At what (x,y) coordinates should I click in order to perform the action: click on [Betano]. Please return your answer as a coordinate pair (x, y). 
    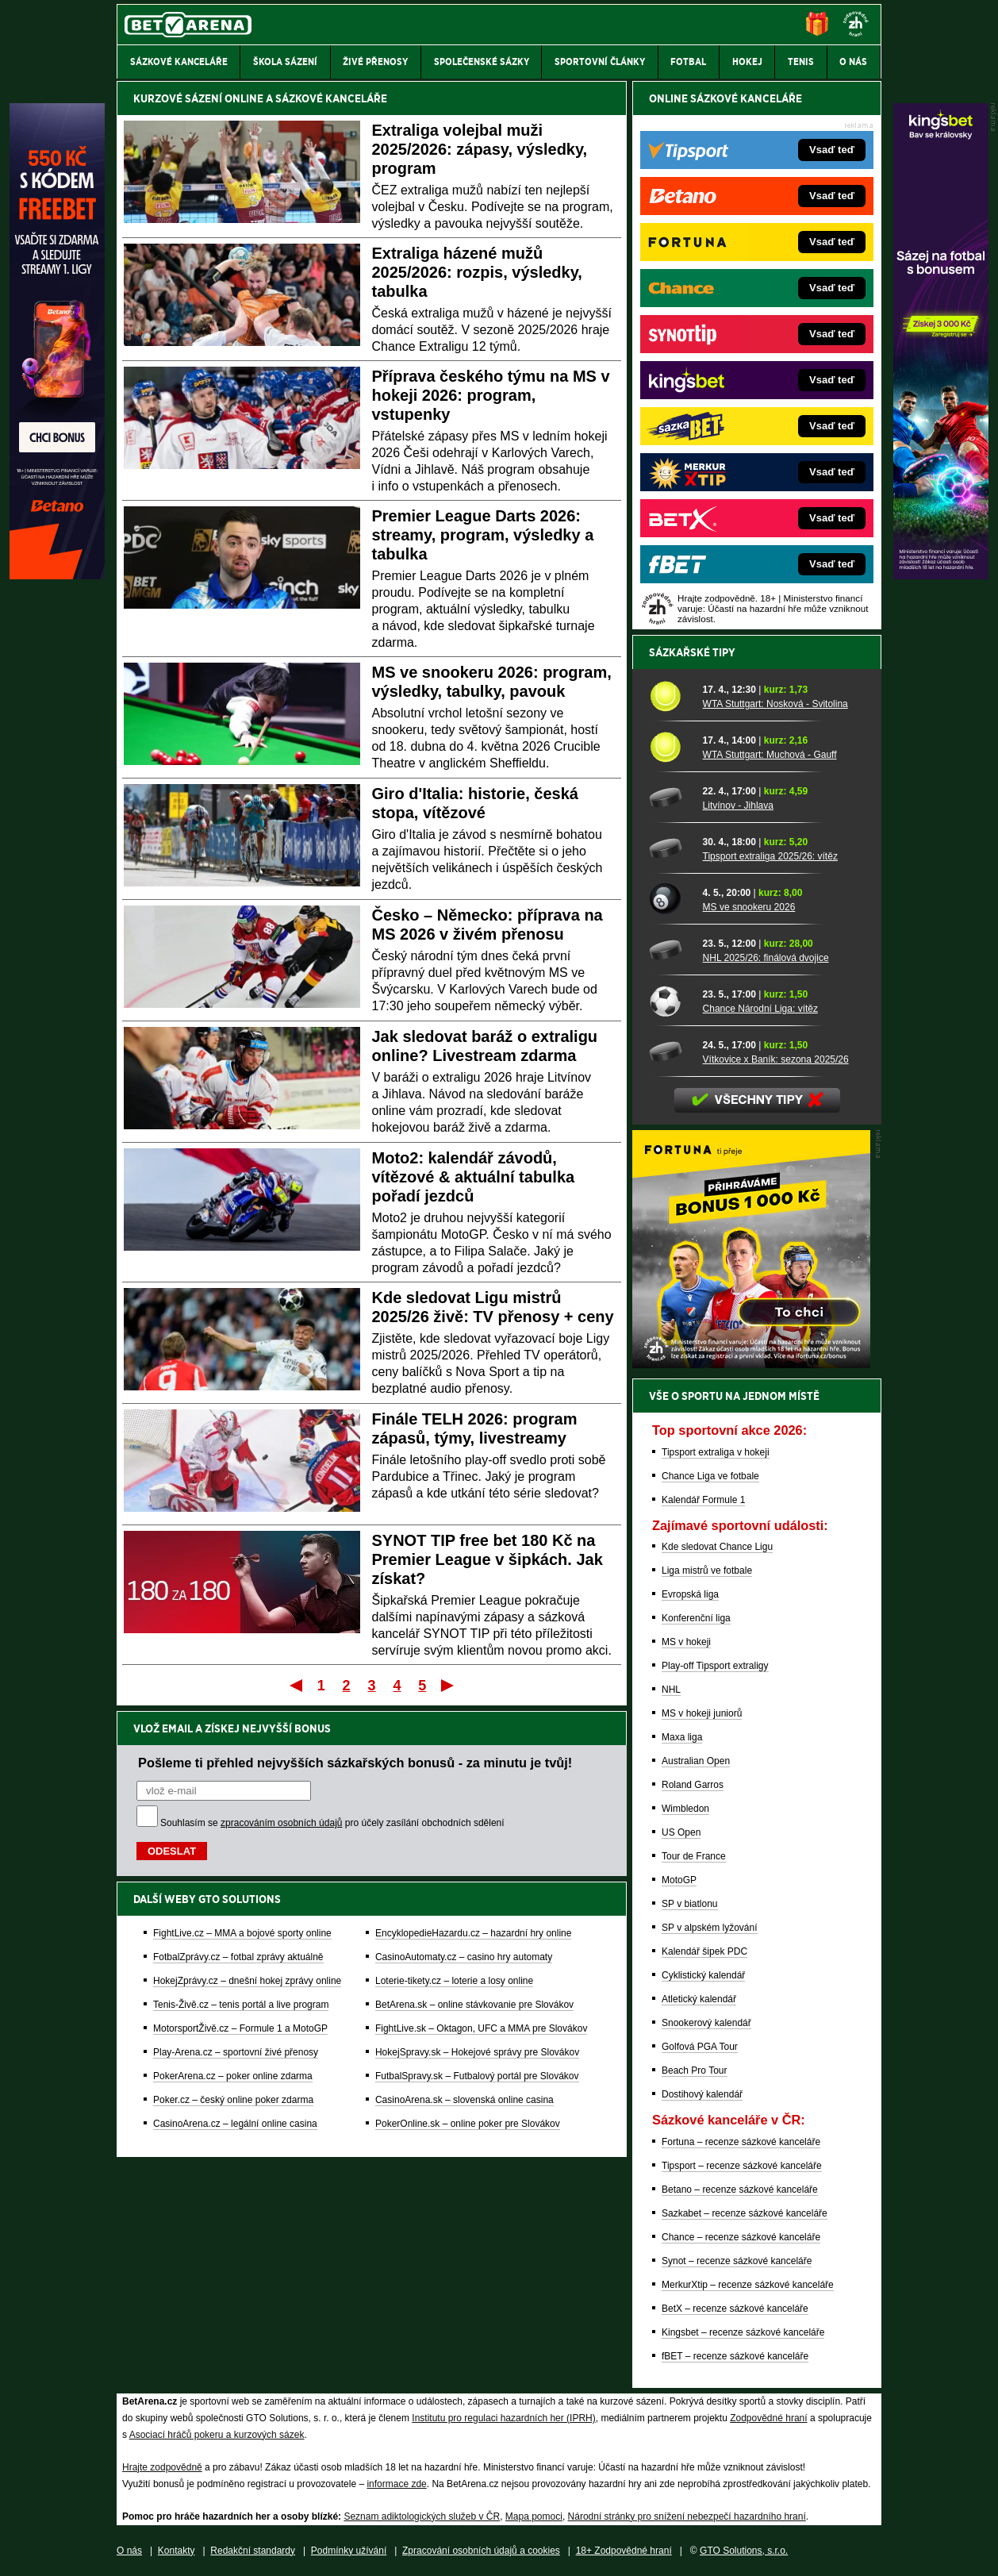
    Looking at the image, I should click on (57, 575).